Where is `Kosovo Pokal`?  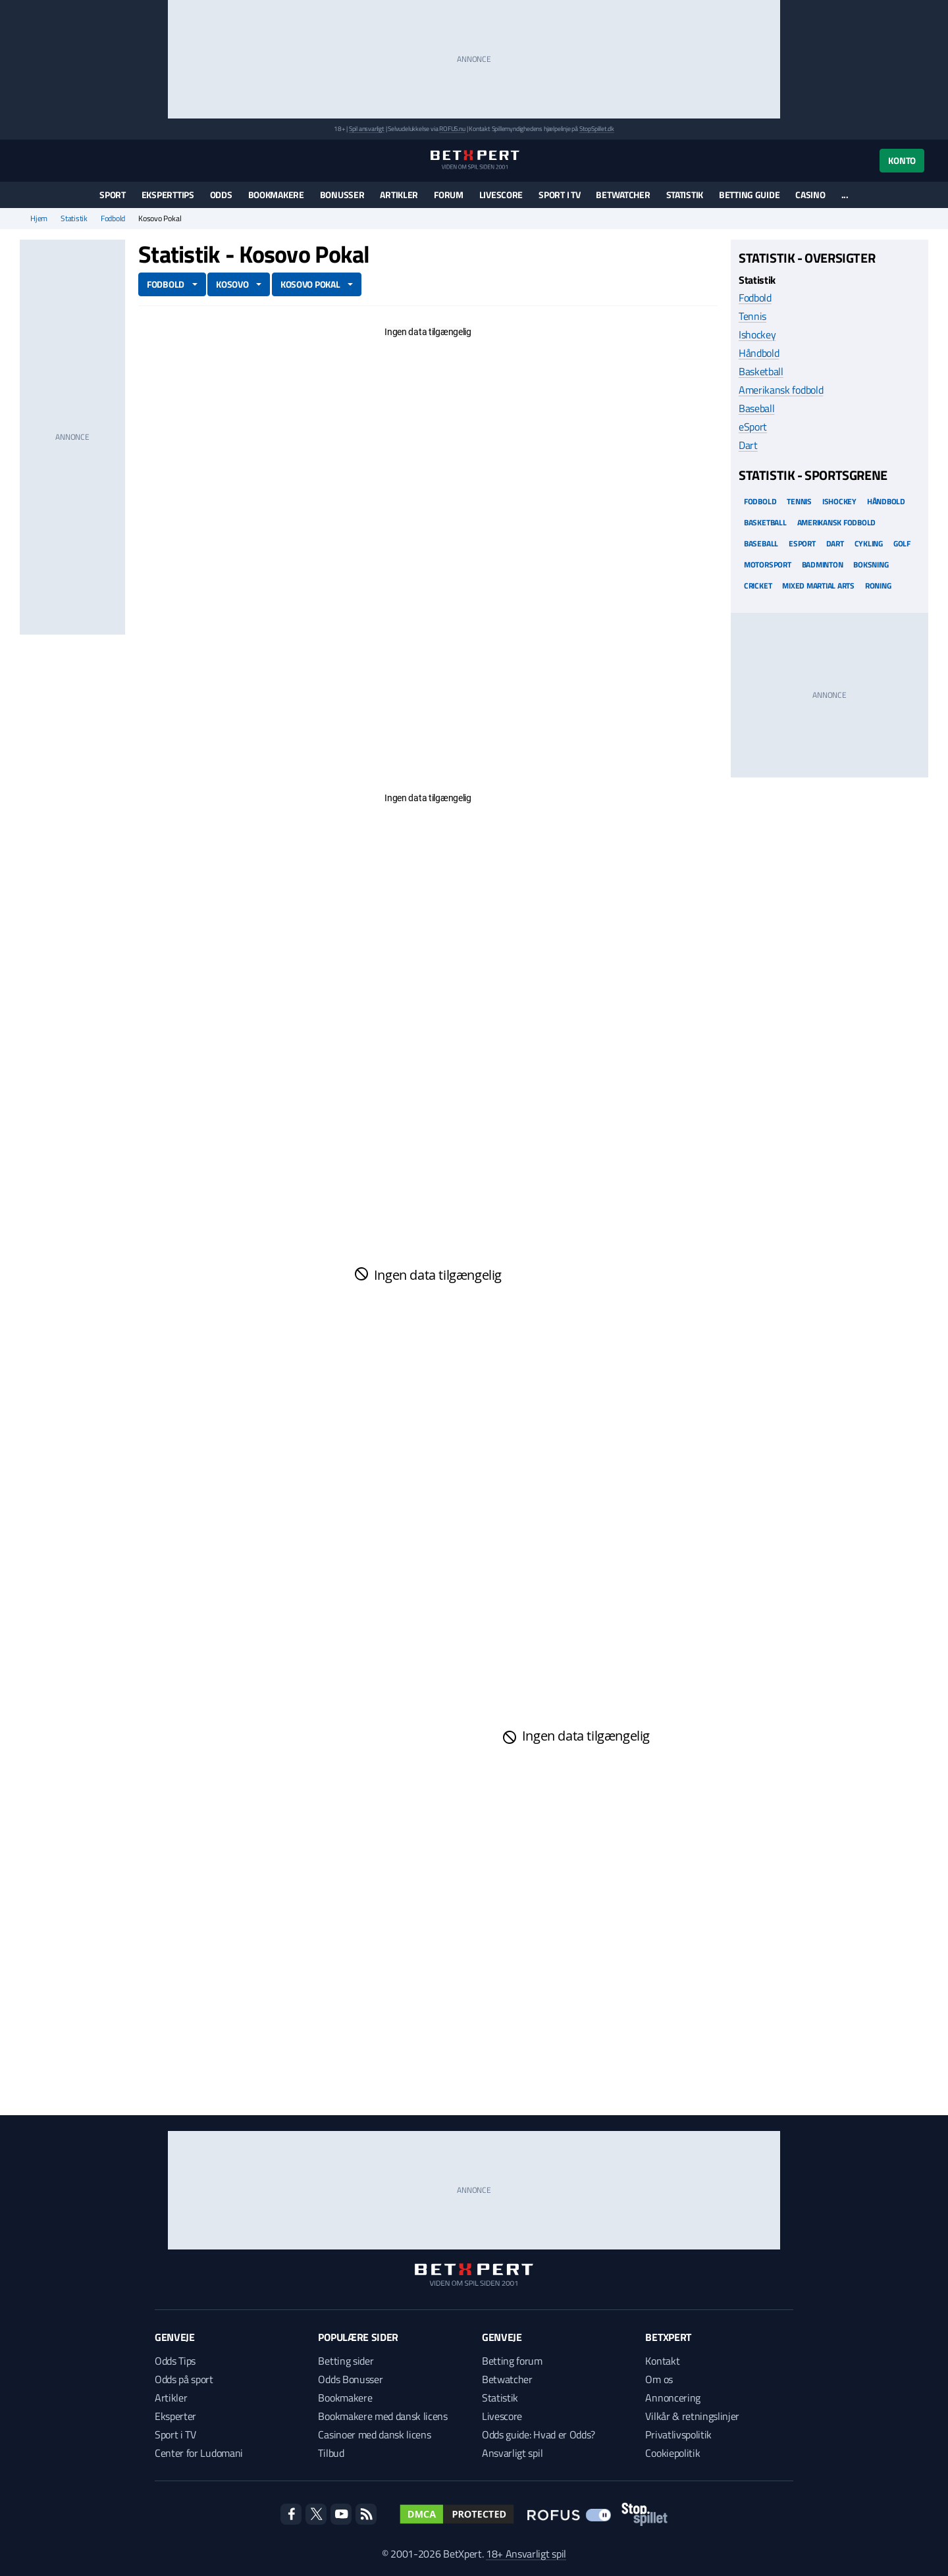
Kosovo Pokal is located at coordinates (310, 284).